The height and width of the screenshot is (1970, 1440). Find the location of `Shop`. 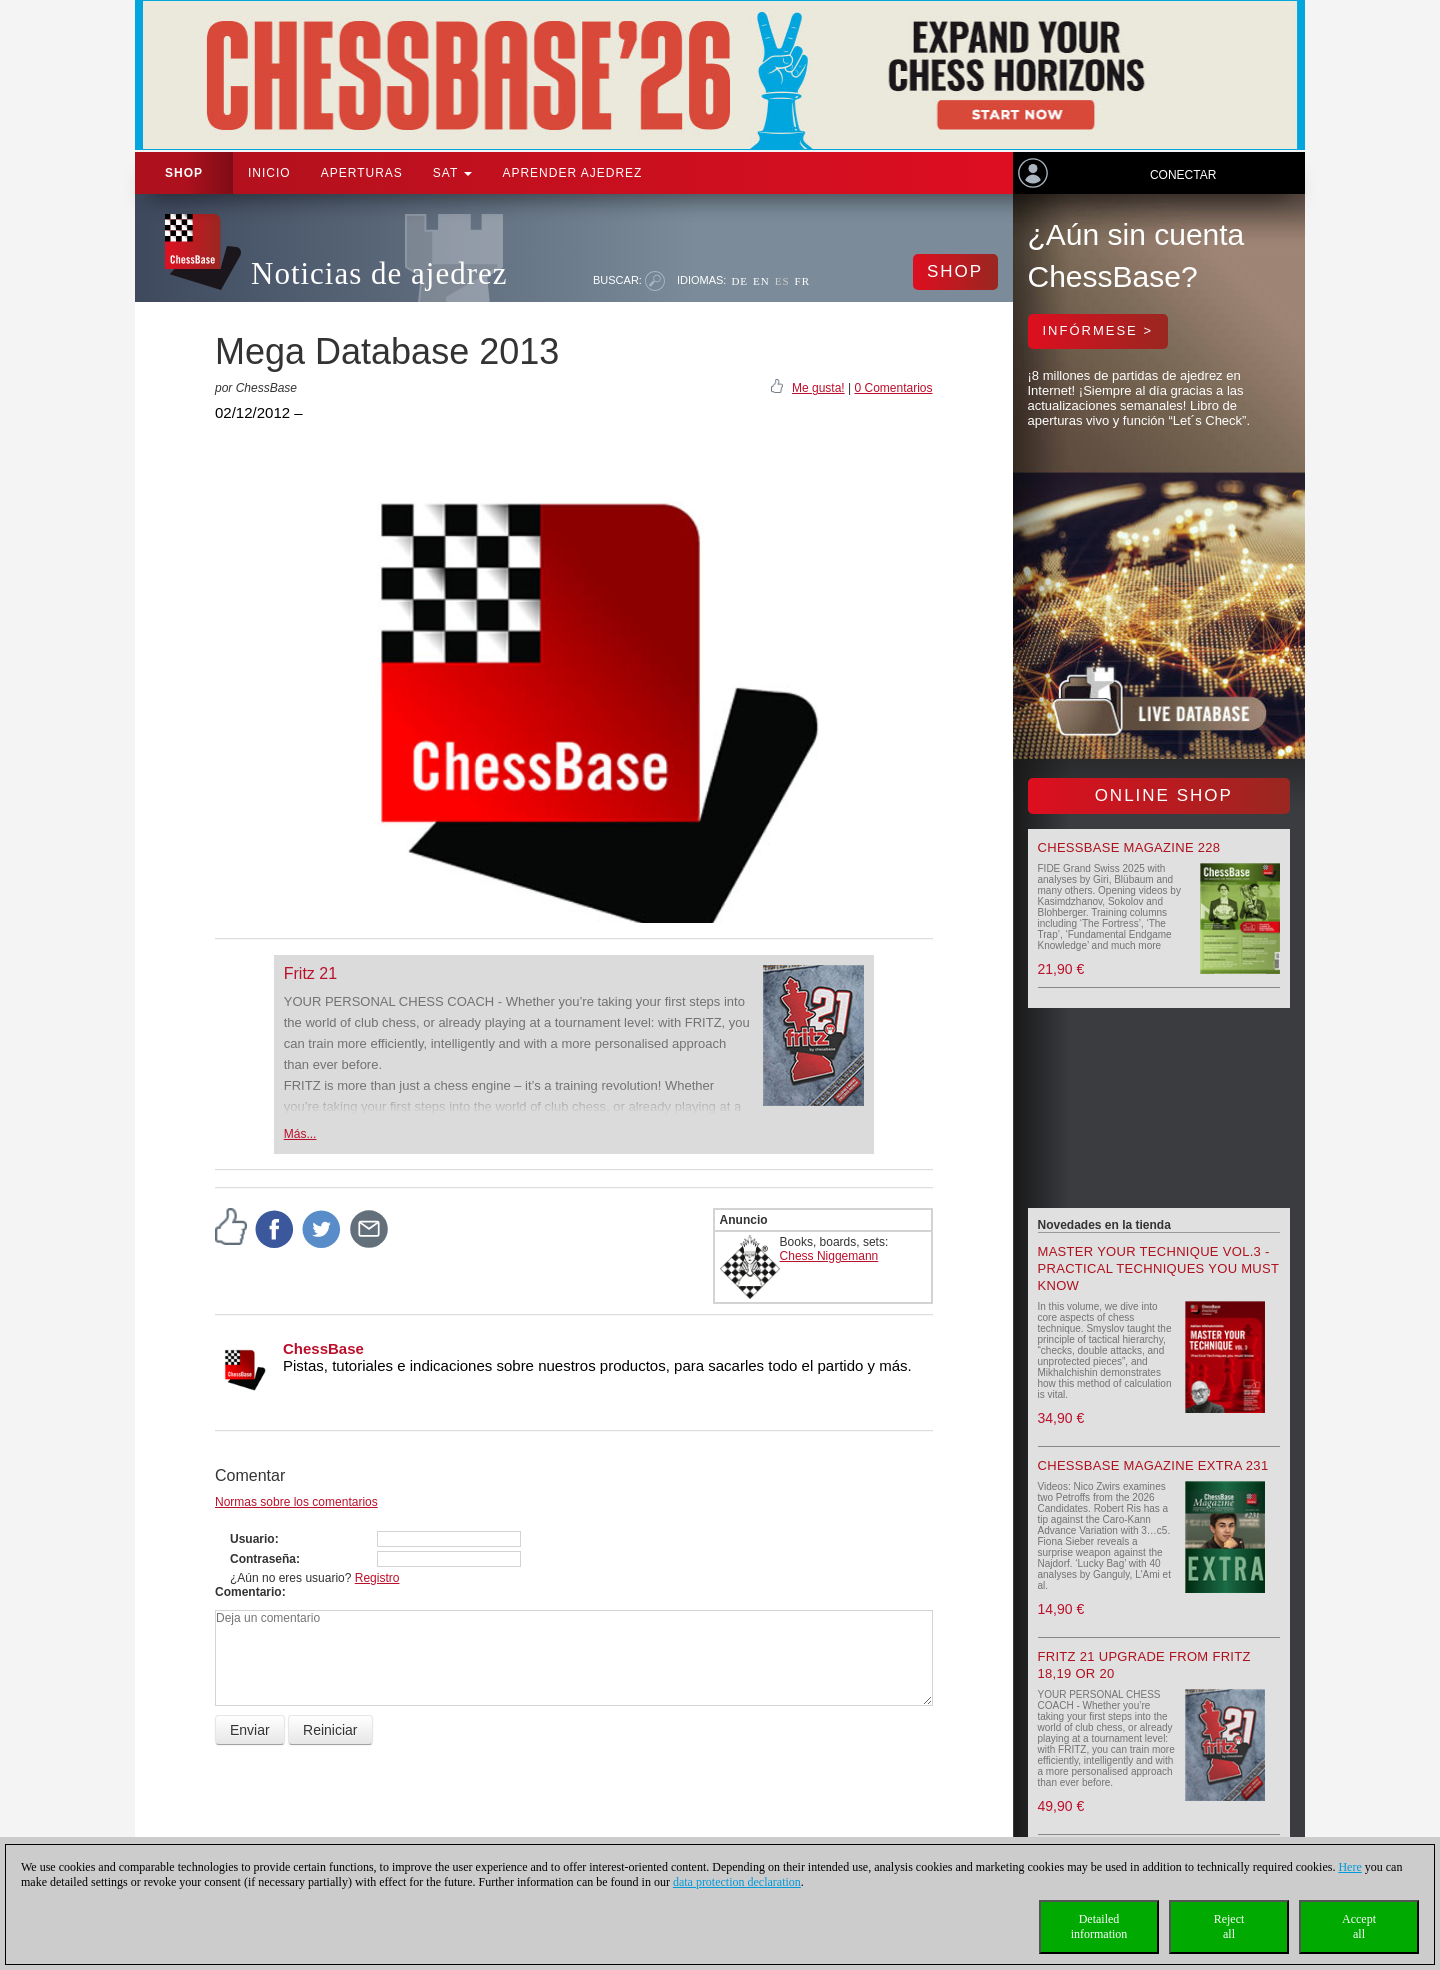

Shop is located at coordinates (184, 173).